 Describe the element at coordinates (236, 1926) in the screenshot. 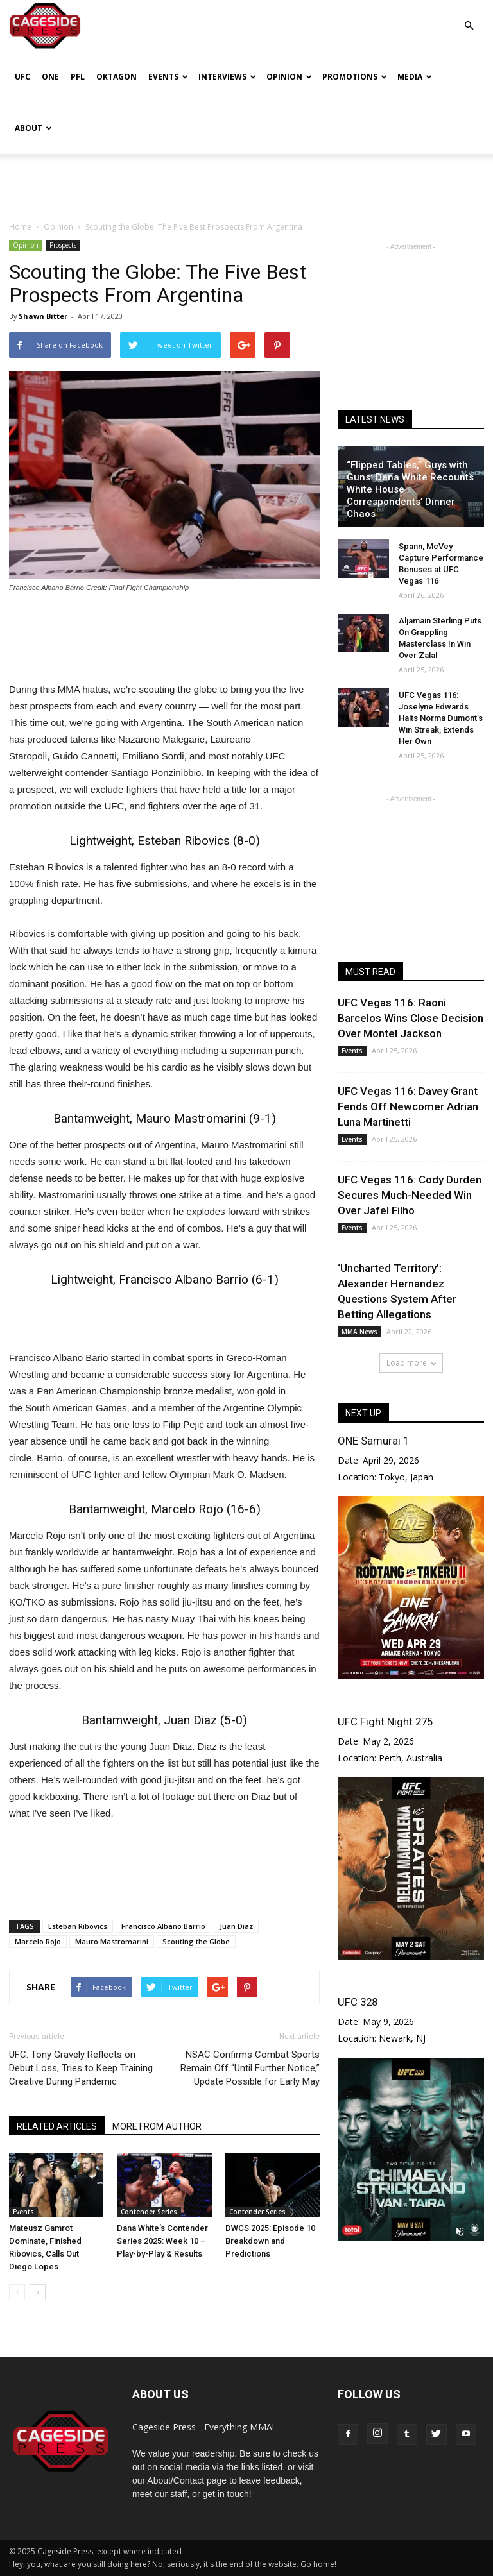

I see `Juan Diaz` at that location.